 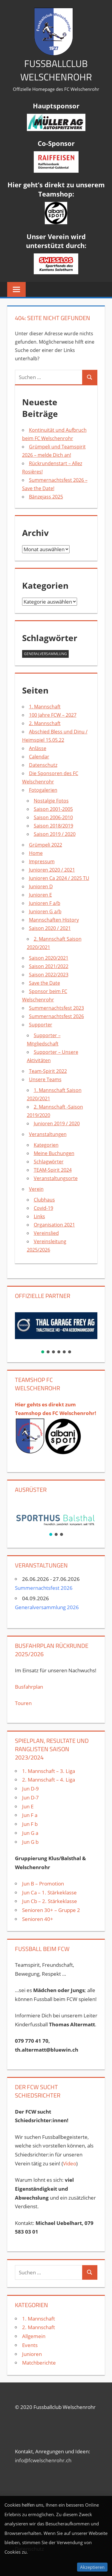 What do you see at coordinates (54, 1153) in the screenshot?
I see `Meine Buchungen` at bounding box center [54, 1153].